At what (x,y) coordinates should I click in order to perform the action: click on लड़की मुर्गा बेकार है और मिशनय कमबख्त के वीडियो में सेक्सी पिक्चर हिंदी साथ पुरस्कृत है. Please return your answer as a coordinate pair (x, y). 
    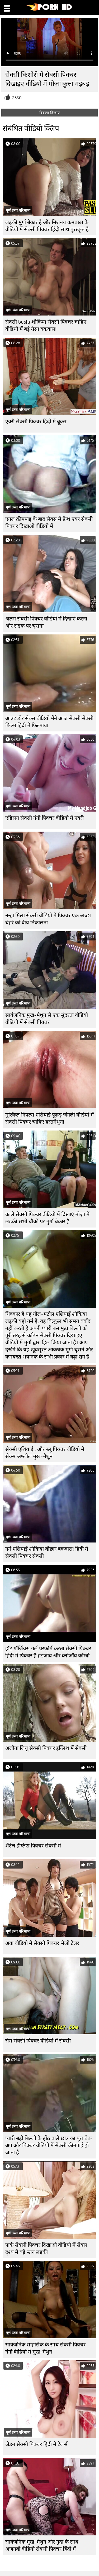
    Looking at the image, I should click on (47, 225).